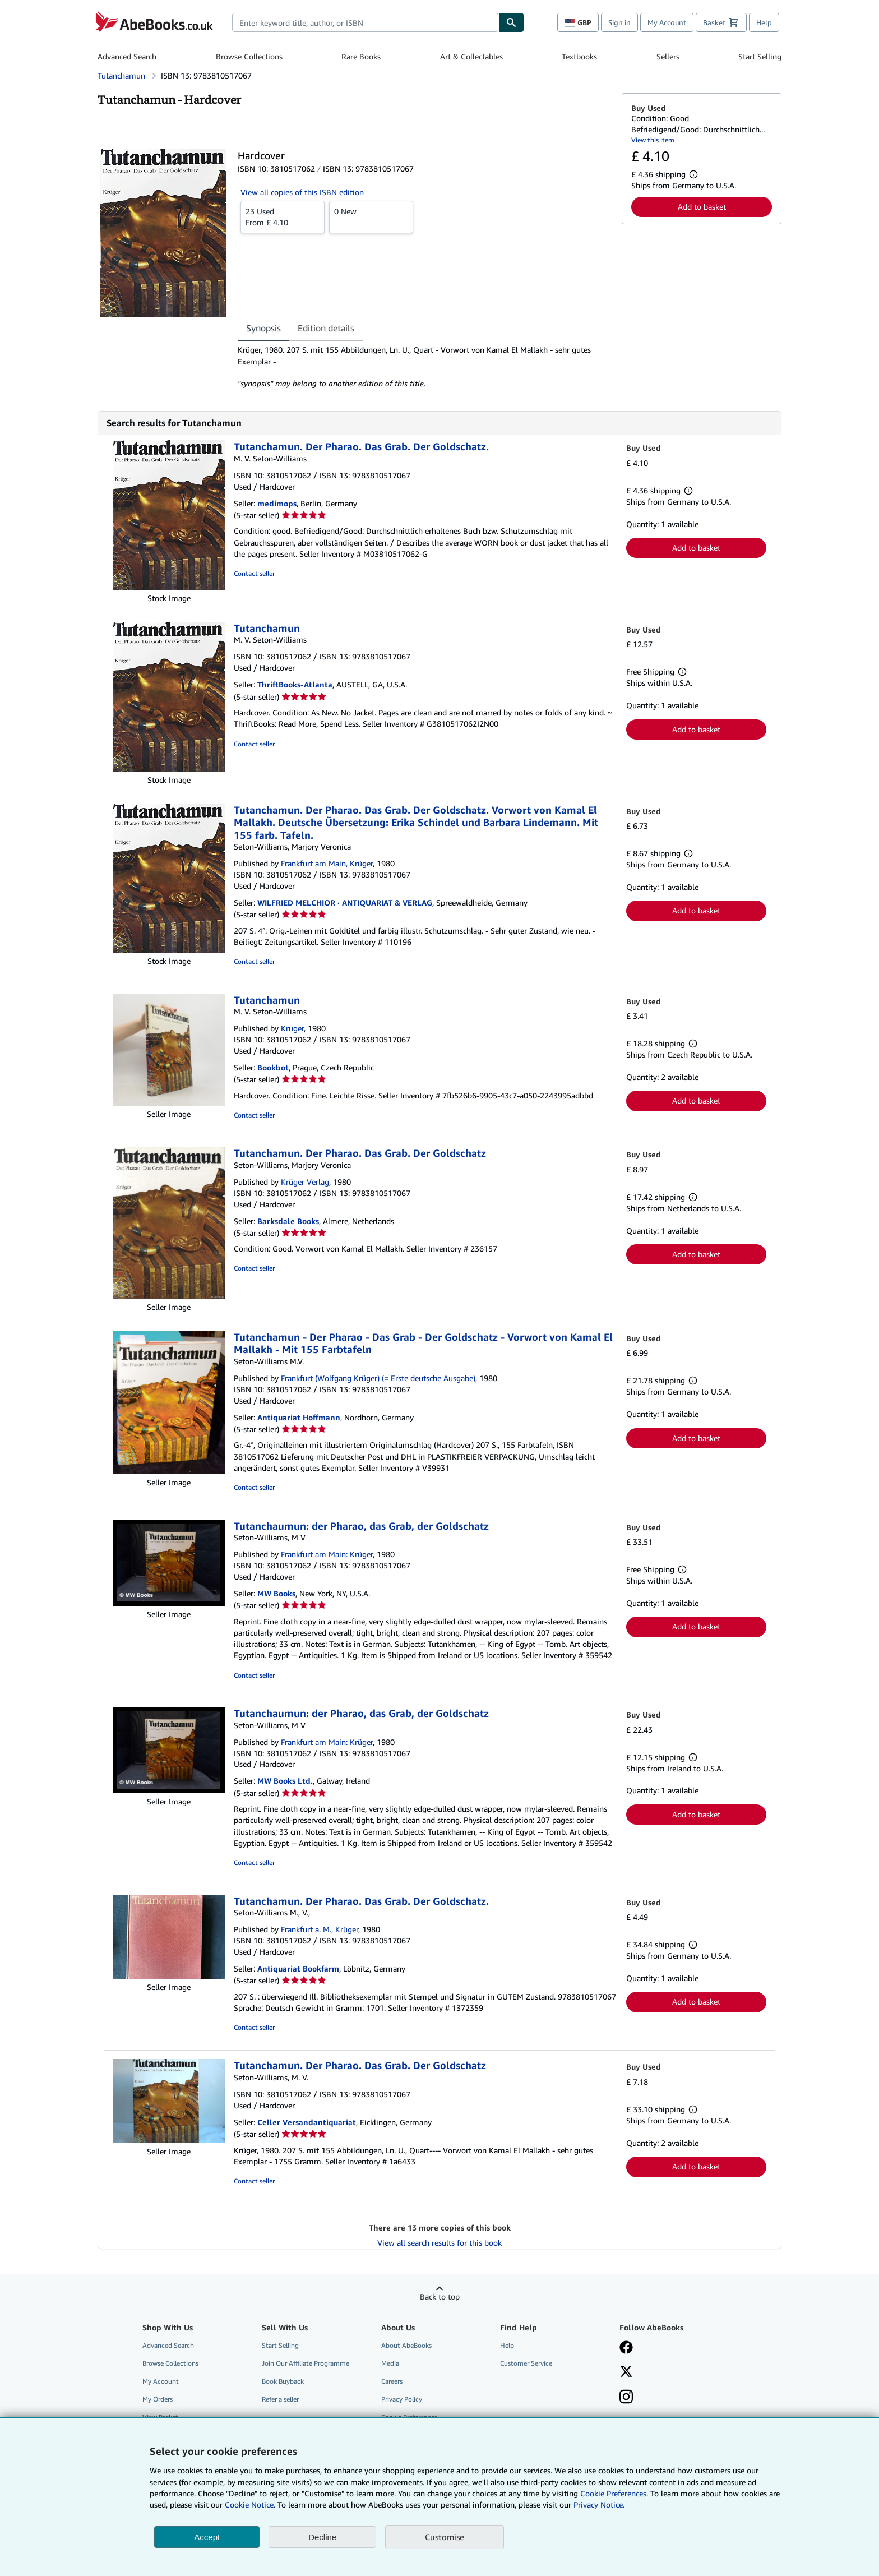  I want to click on Bookbot, so click(273, 1067).